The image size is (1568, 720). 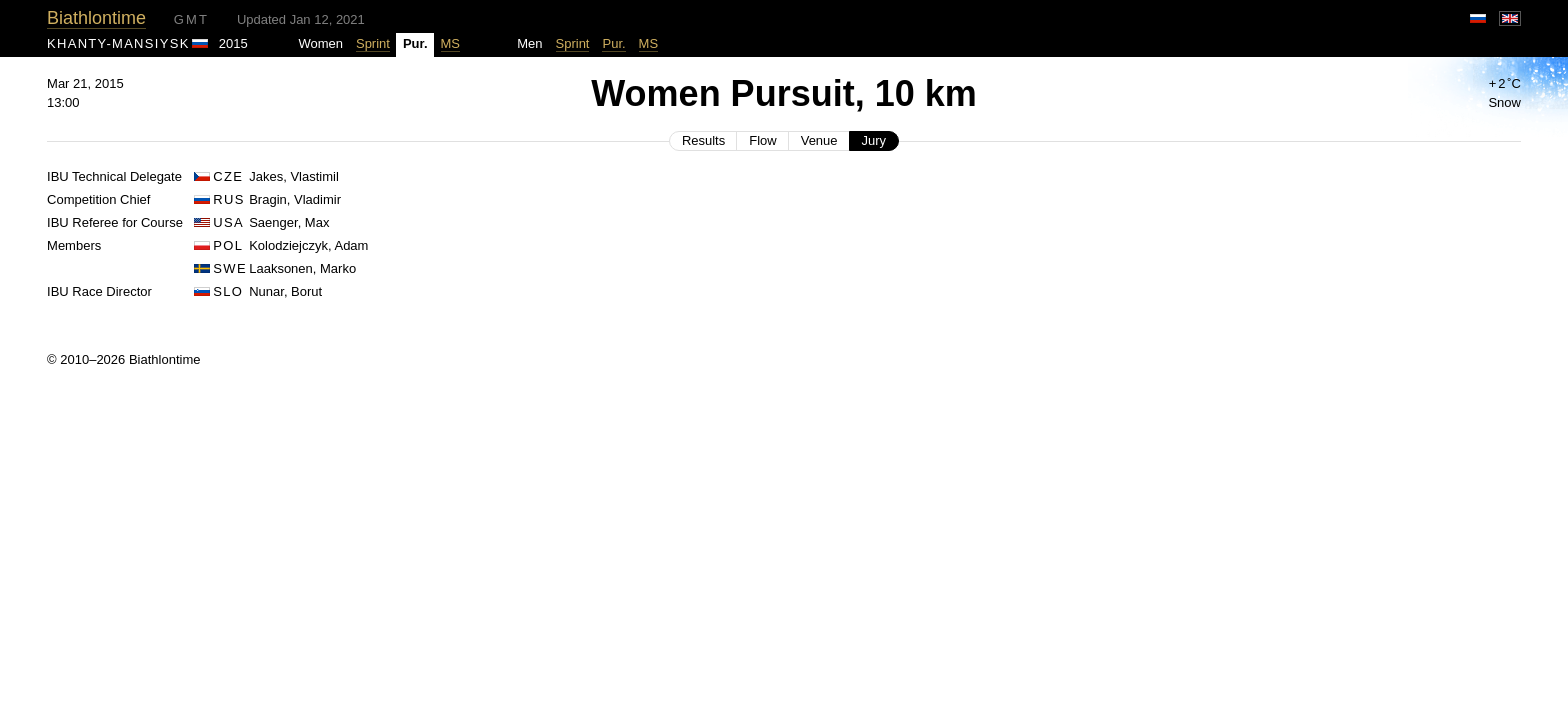 What do you see at coordinates (451, 43) in the screenshot?
I see `MS` at bounding box center [451, 43].